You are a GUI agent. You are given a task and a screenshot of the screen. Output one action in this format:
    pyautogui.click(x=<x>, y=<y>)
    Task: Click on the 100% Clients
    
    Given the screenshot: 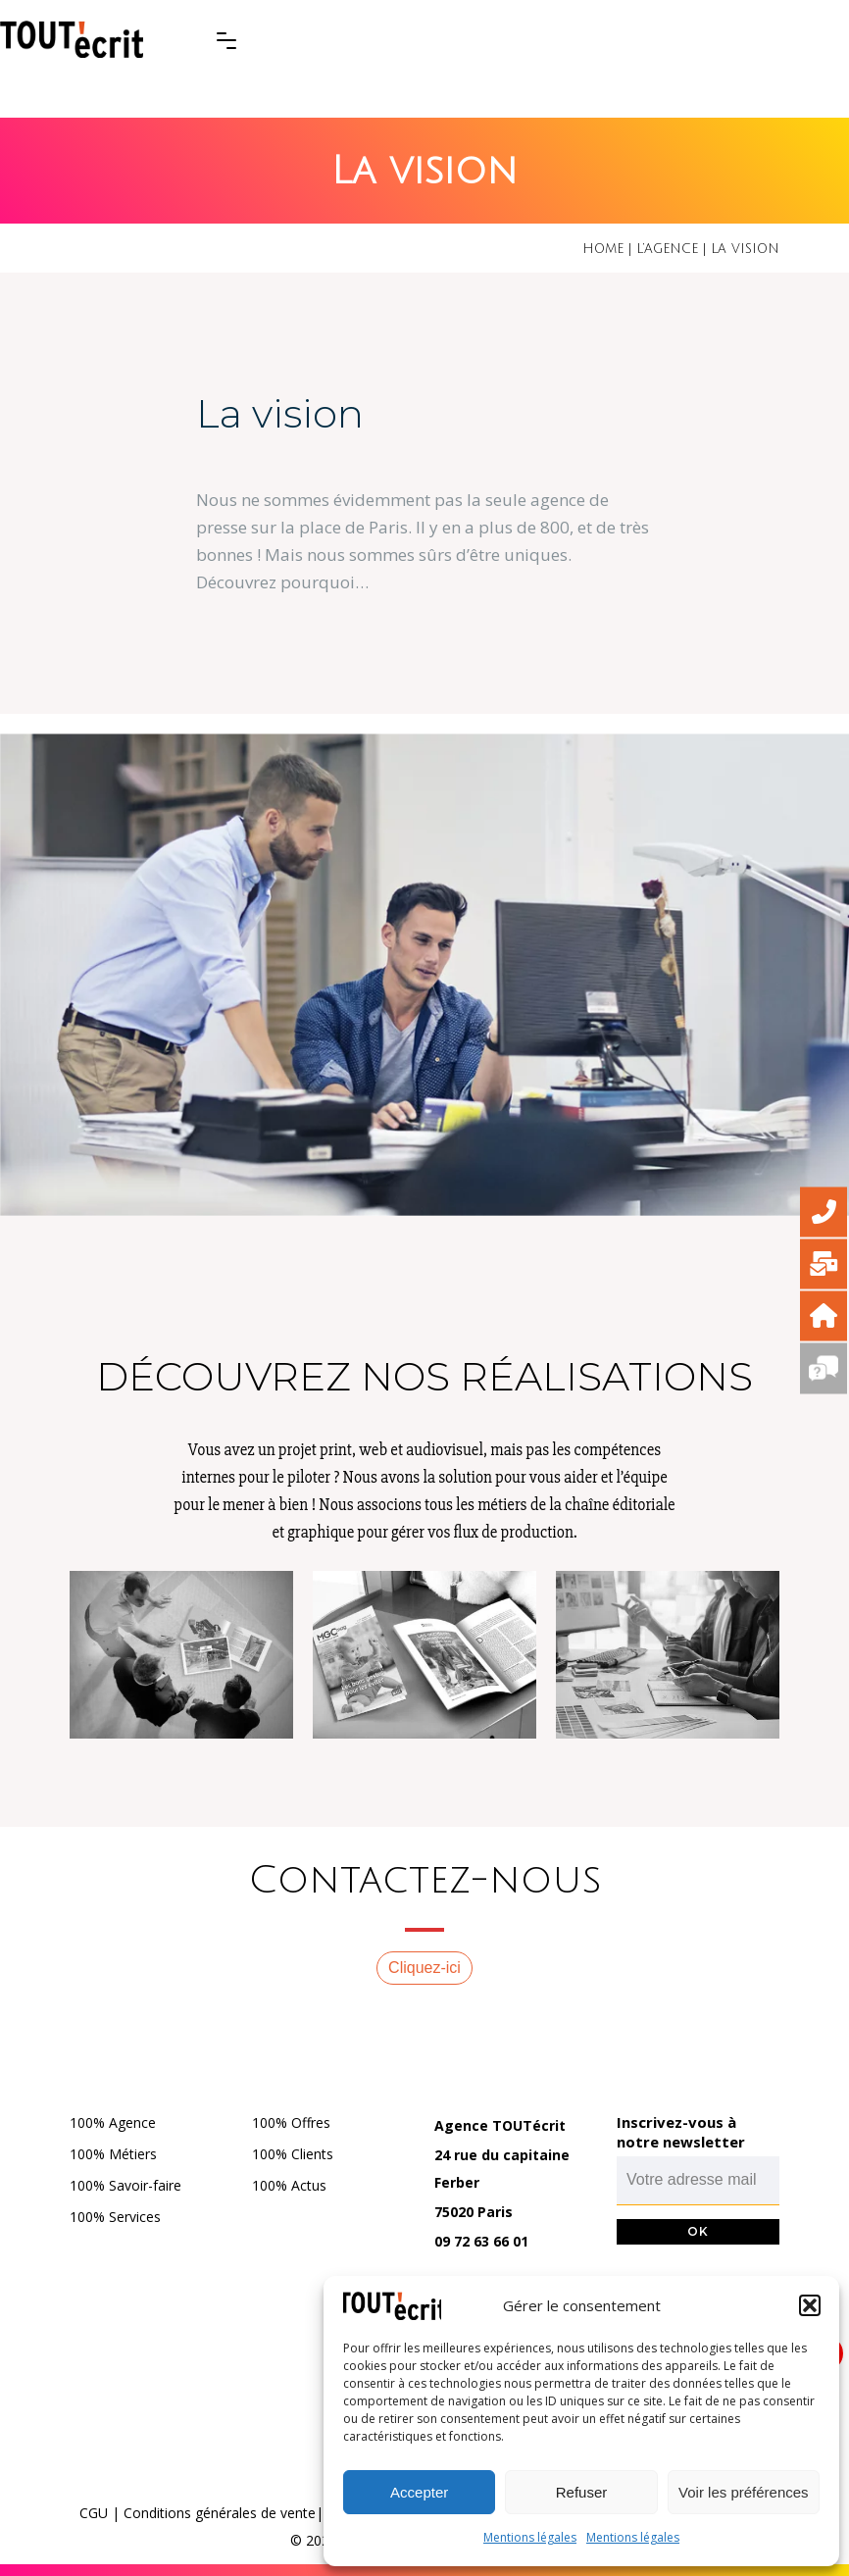 What is the action you would take?
    pyautogui.click(x=292, y=2154)
    